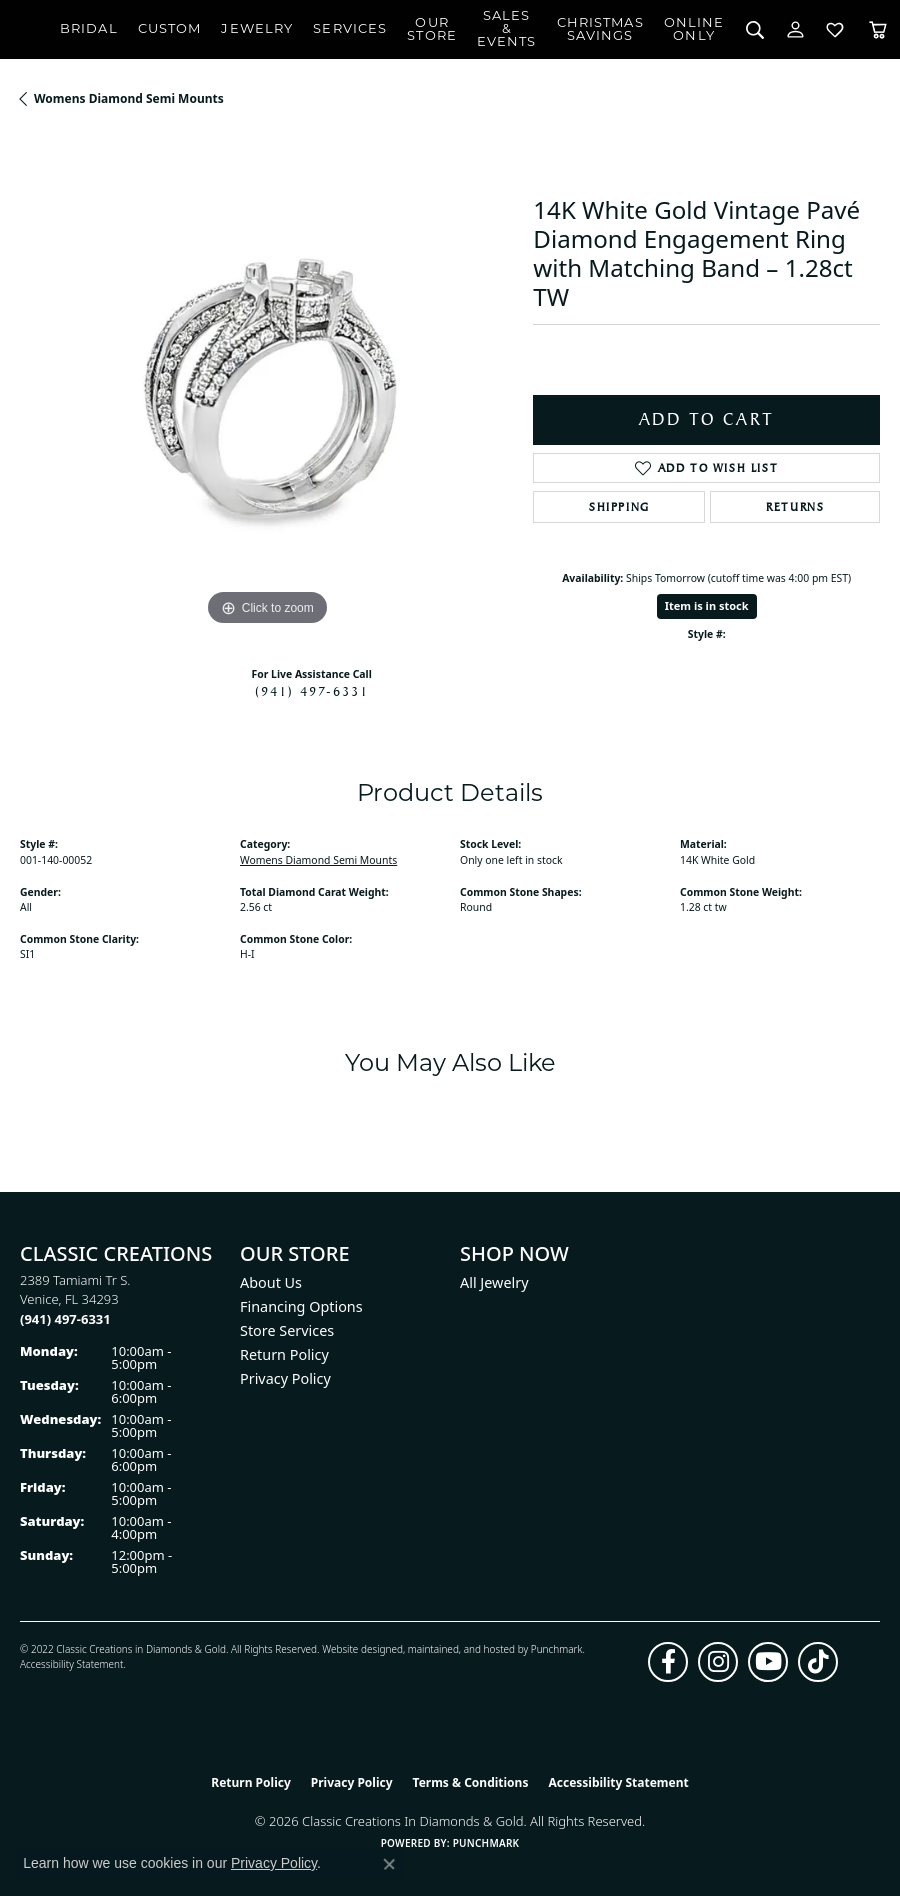 The height and width of the screenshot is (1896, 900). I want to click on Bridal, so click(89, 29).